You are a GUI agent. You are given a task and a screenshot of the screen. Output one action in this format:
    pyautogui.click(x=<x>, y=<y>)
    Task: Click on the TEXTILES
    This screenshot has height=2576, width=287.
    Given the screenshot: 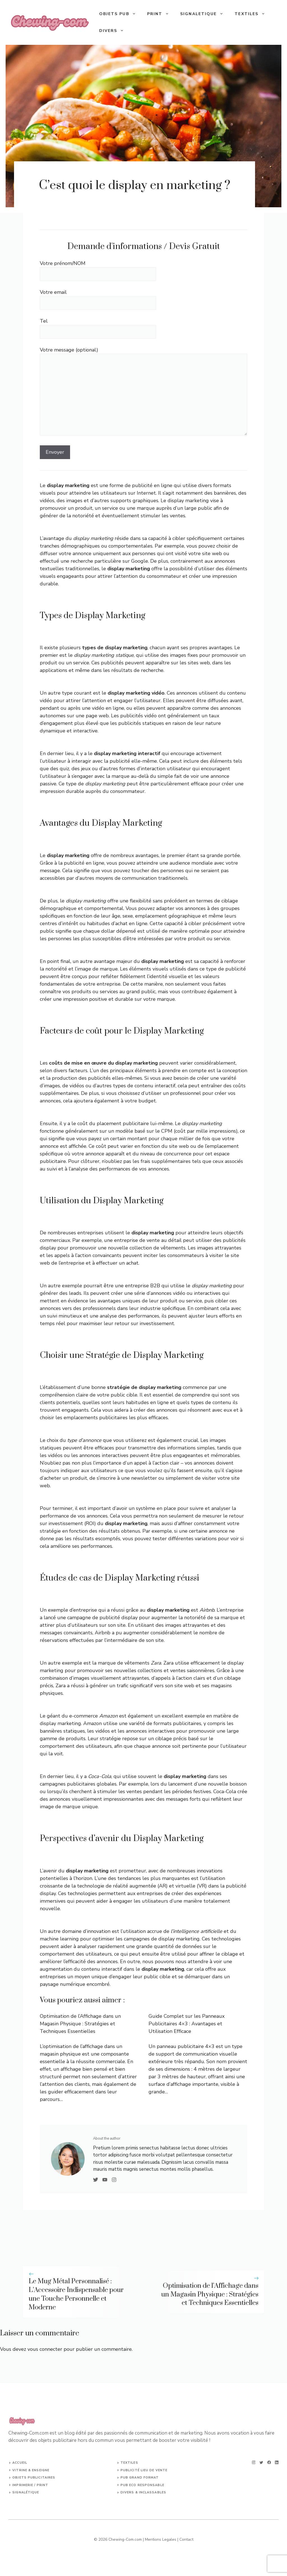 What is the action you would take?
    pyautogui.click(x=253, y=14)
    